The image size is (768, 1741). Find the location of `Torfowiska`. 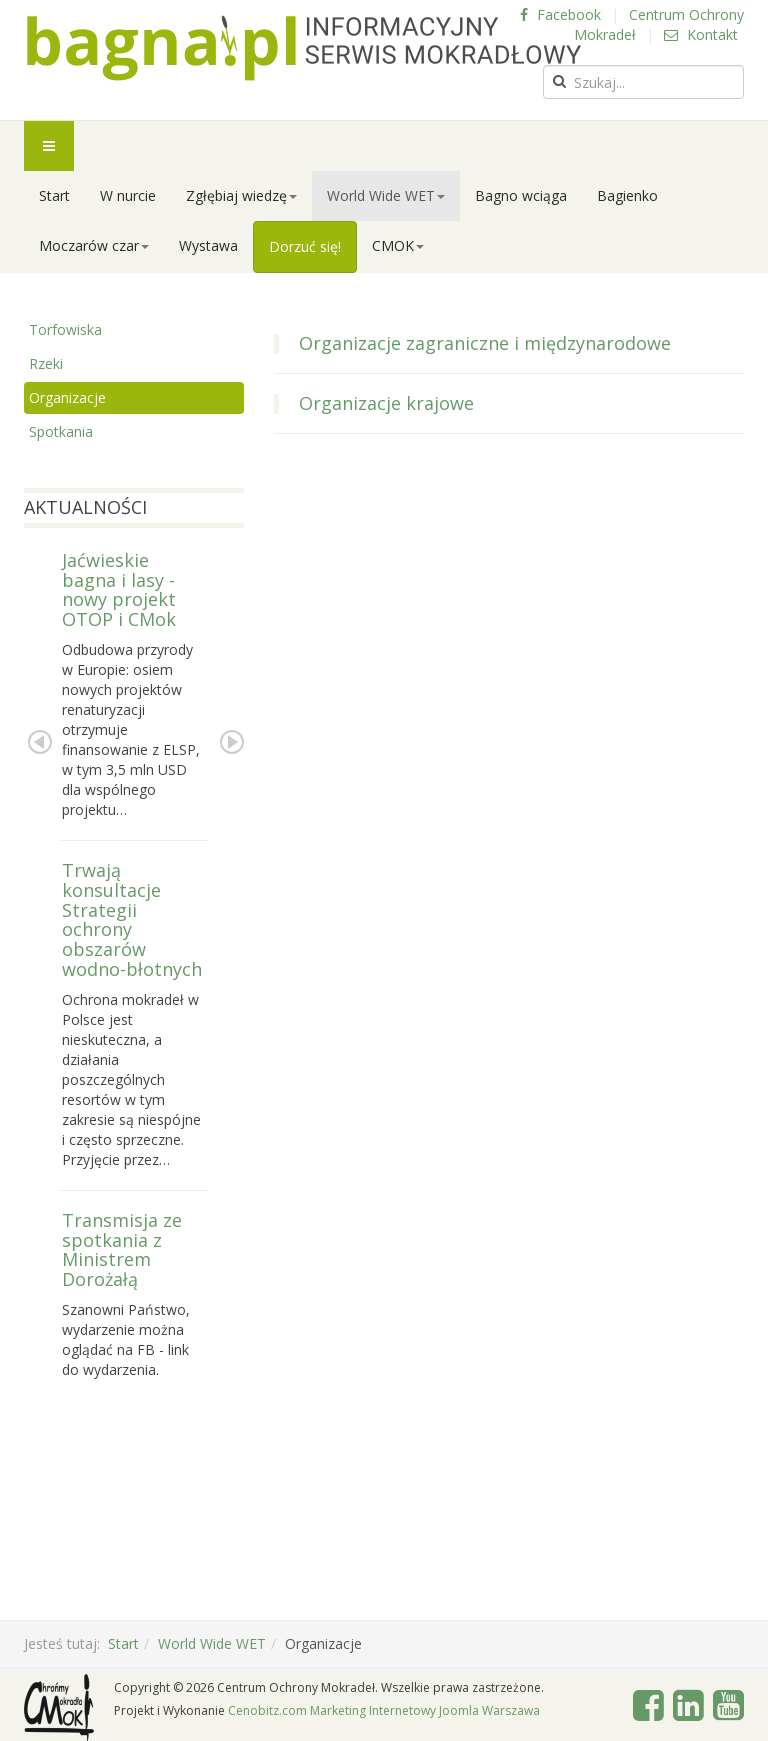

Torfowiska is located at coordinates (65, 329).